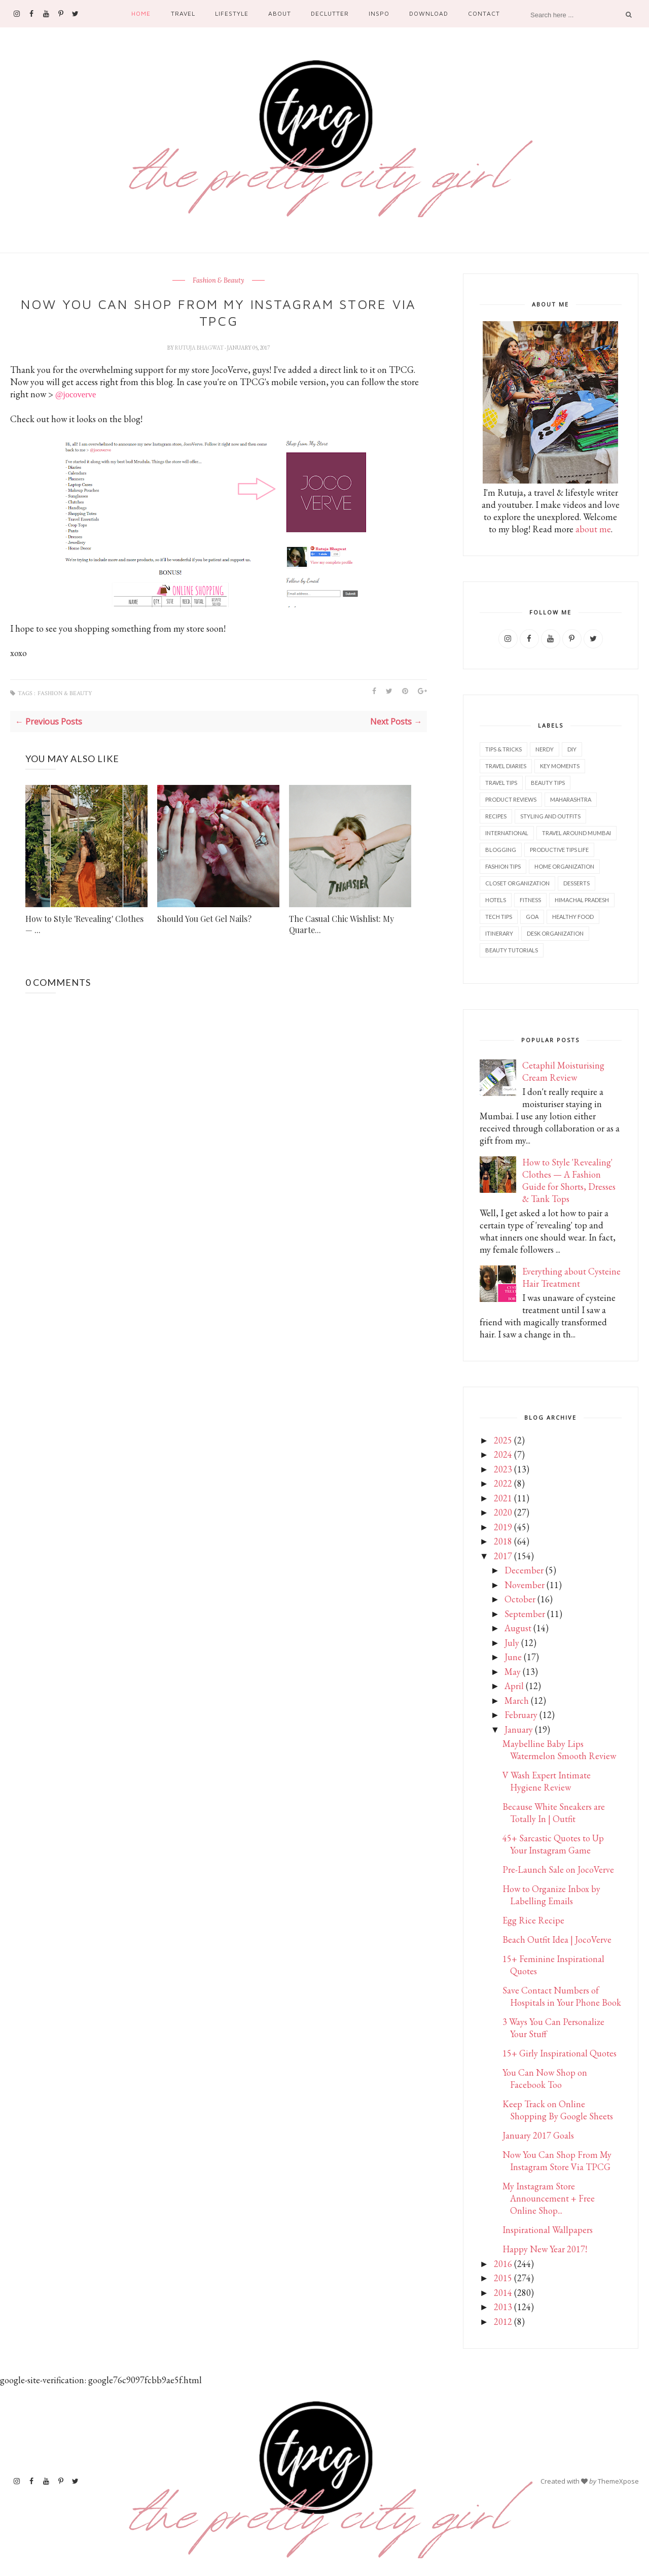 The image size is (649, 2576). What do you see at coordinates (204, 918) in the screenshot?
I see `Should You Get Gel Nails?` at bounding box center [204, 918].